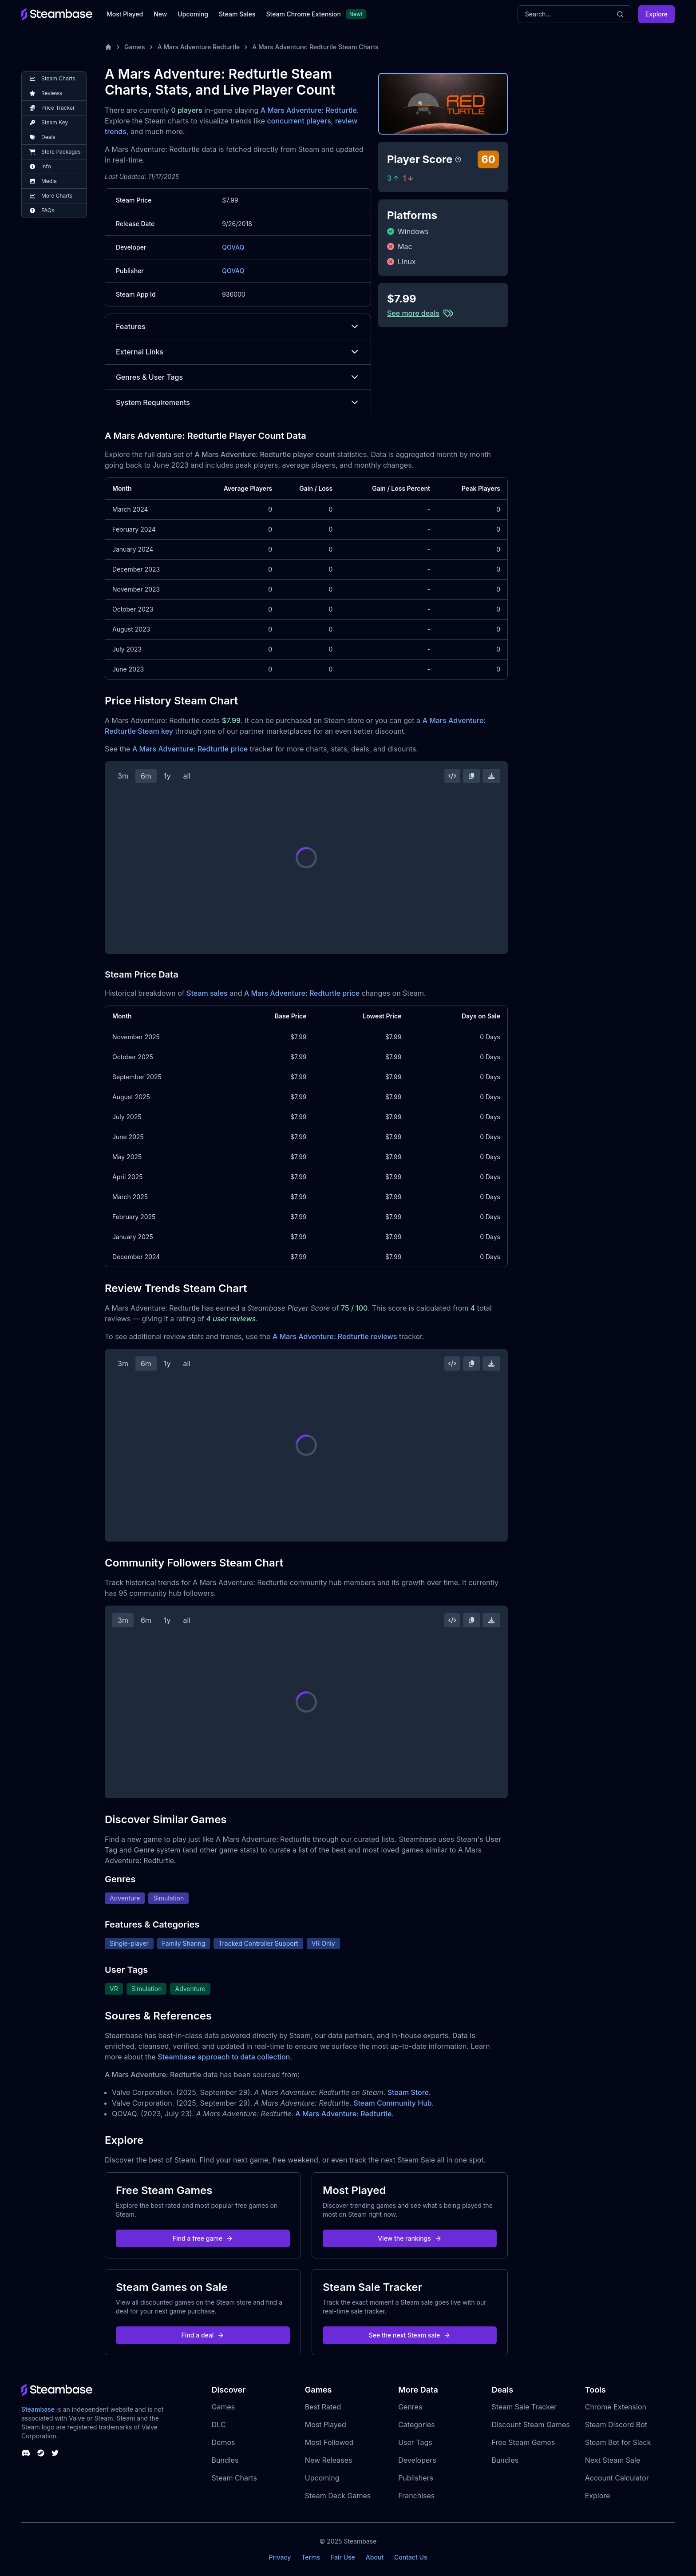 The image size is (696, 2576). What do you see at coordinates (224, 2056) in the screenshot?
I see `Steambase approach to data collection` at bounding box center [224, 2056].